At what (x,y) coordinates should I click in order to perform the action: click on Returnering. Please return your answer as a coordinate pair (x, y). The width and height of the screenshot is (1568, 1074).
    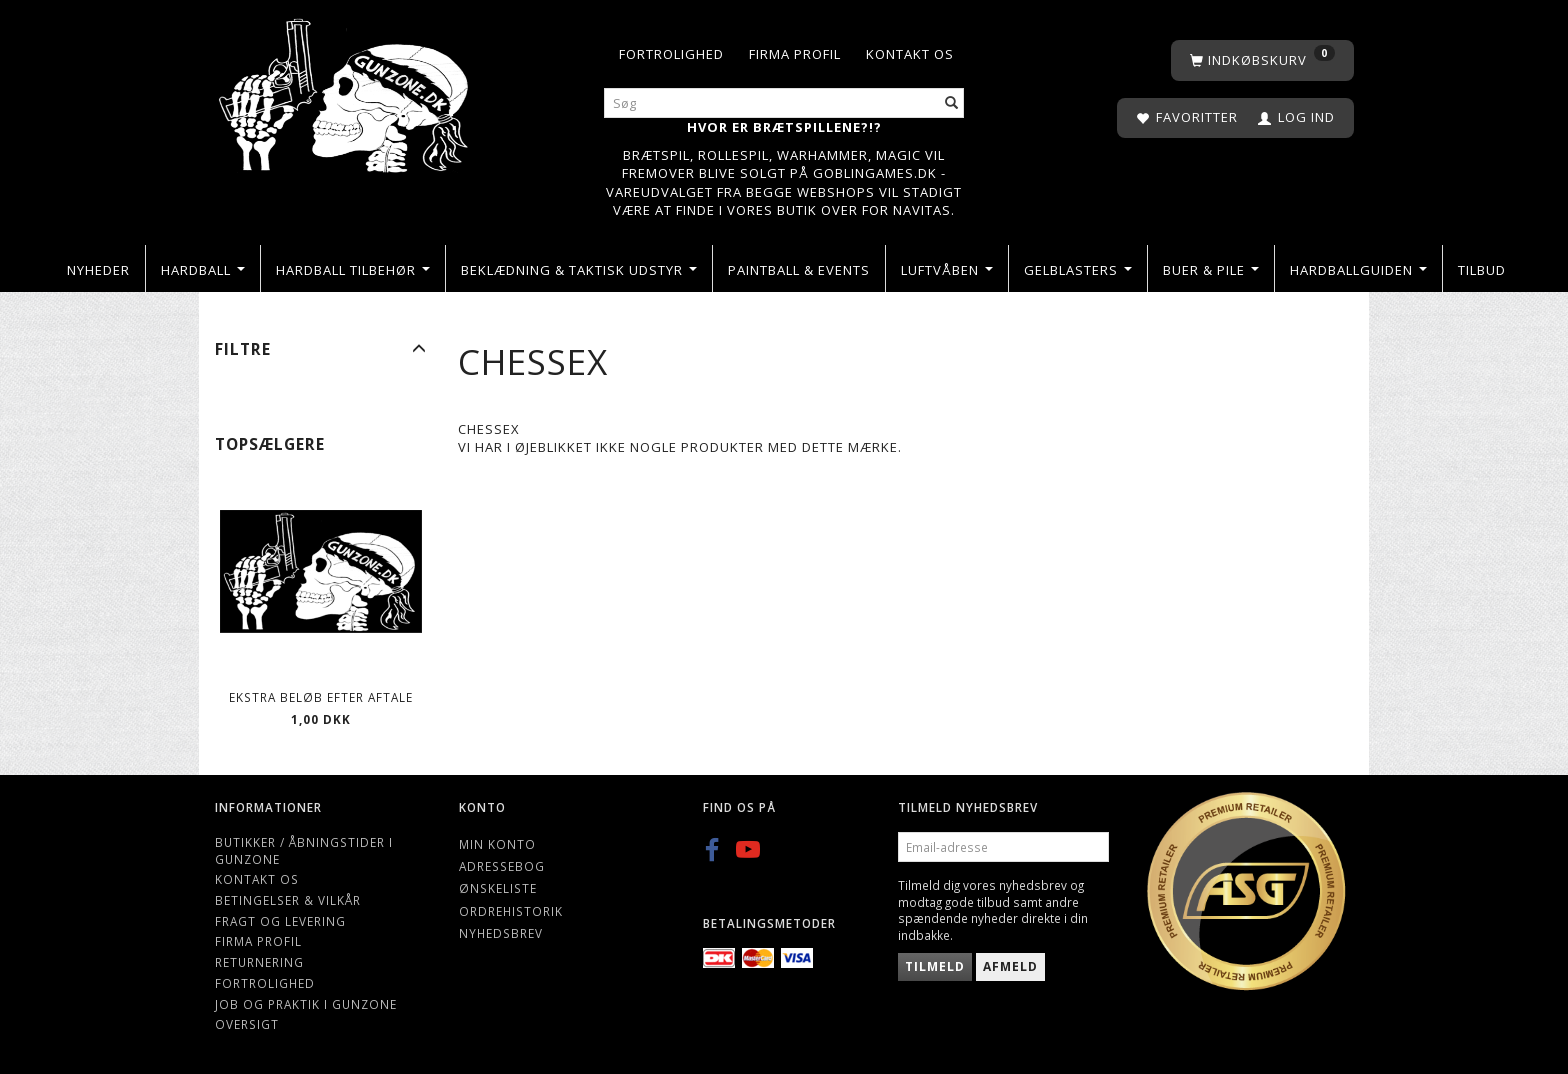
    Looking at the image, I should click on (259, 962).